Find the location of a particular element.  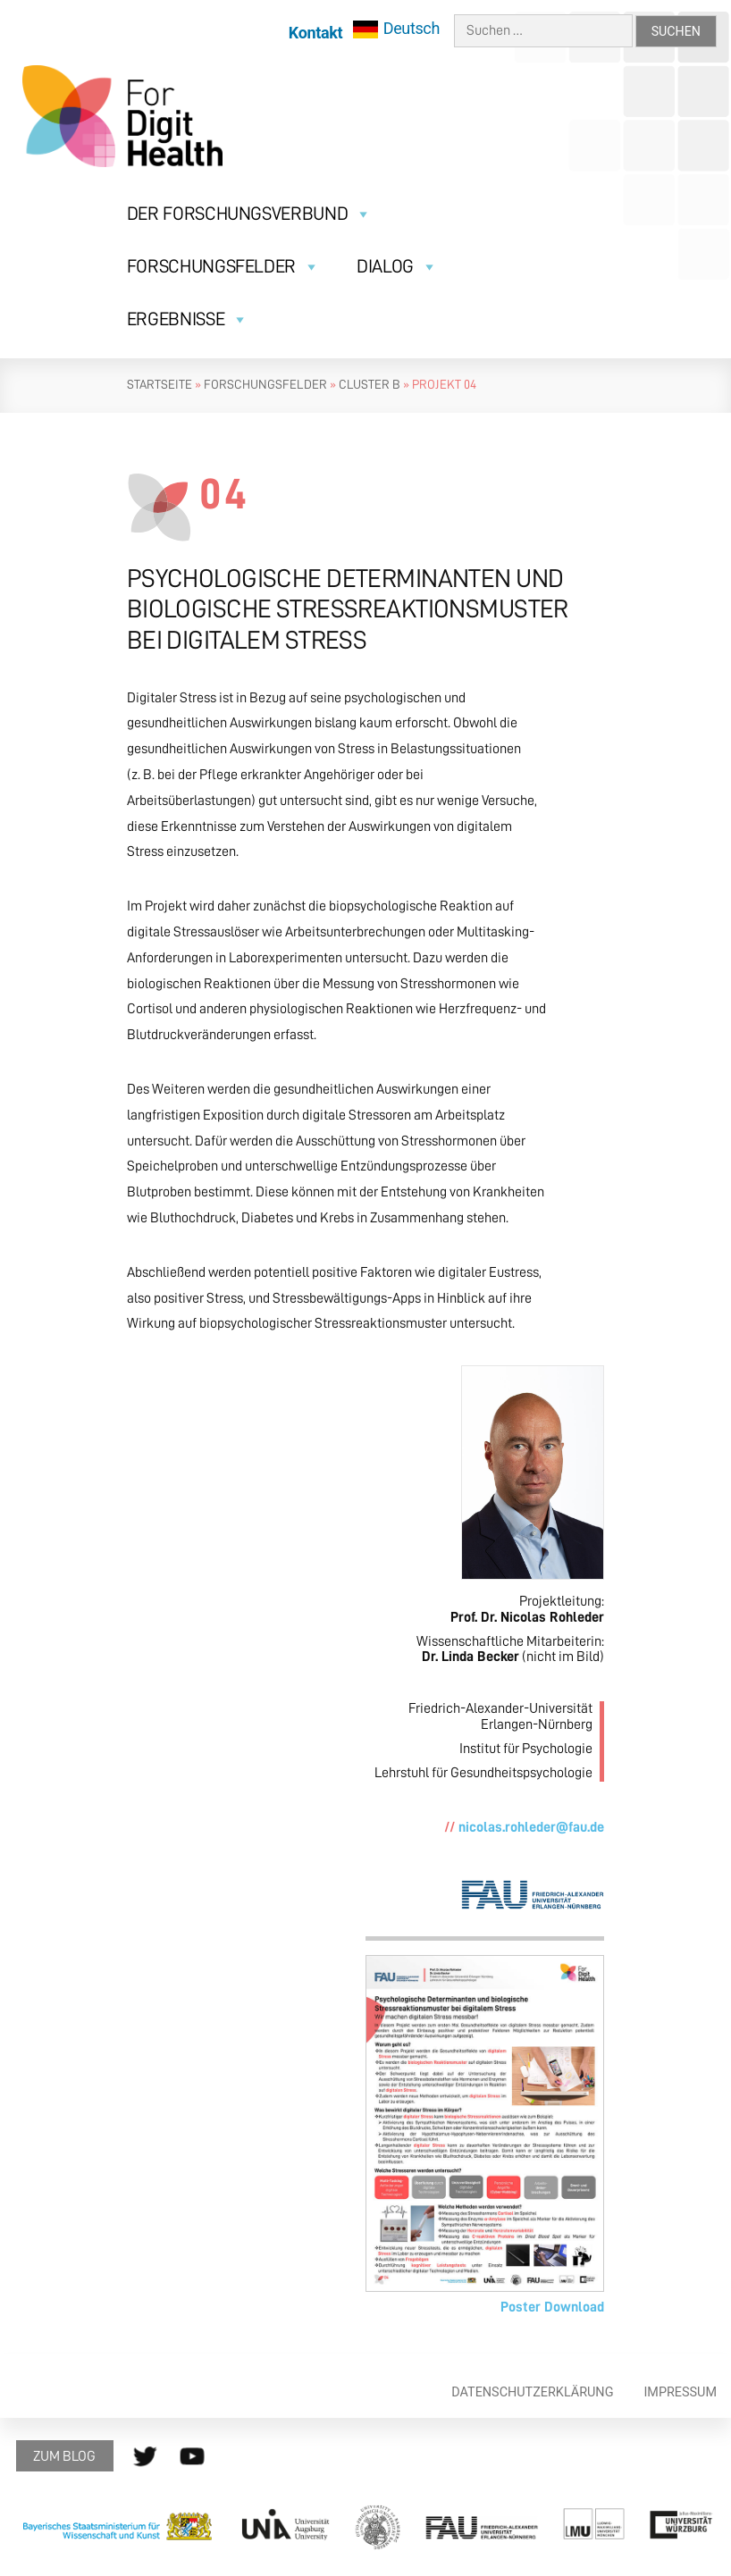

Cluster B is located at coordinates (369, 384).